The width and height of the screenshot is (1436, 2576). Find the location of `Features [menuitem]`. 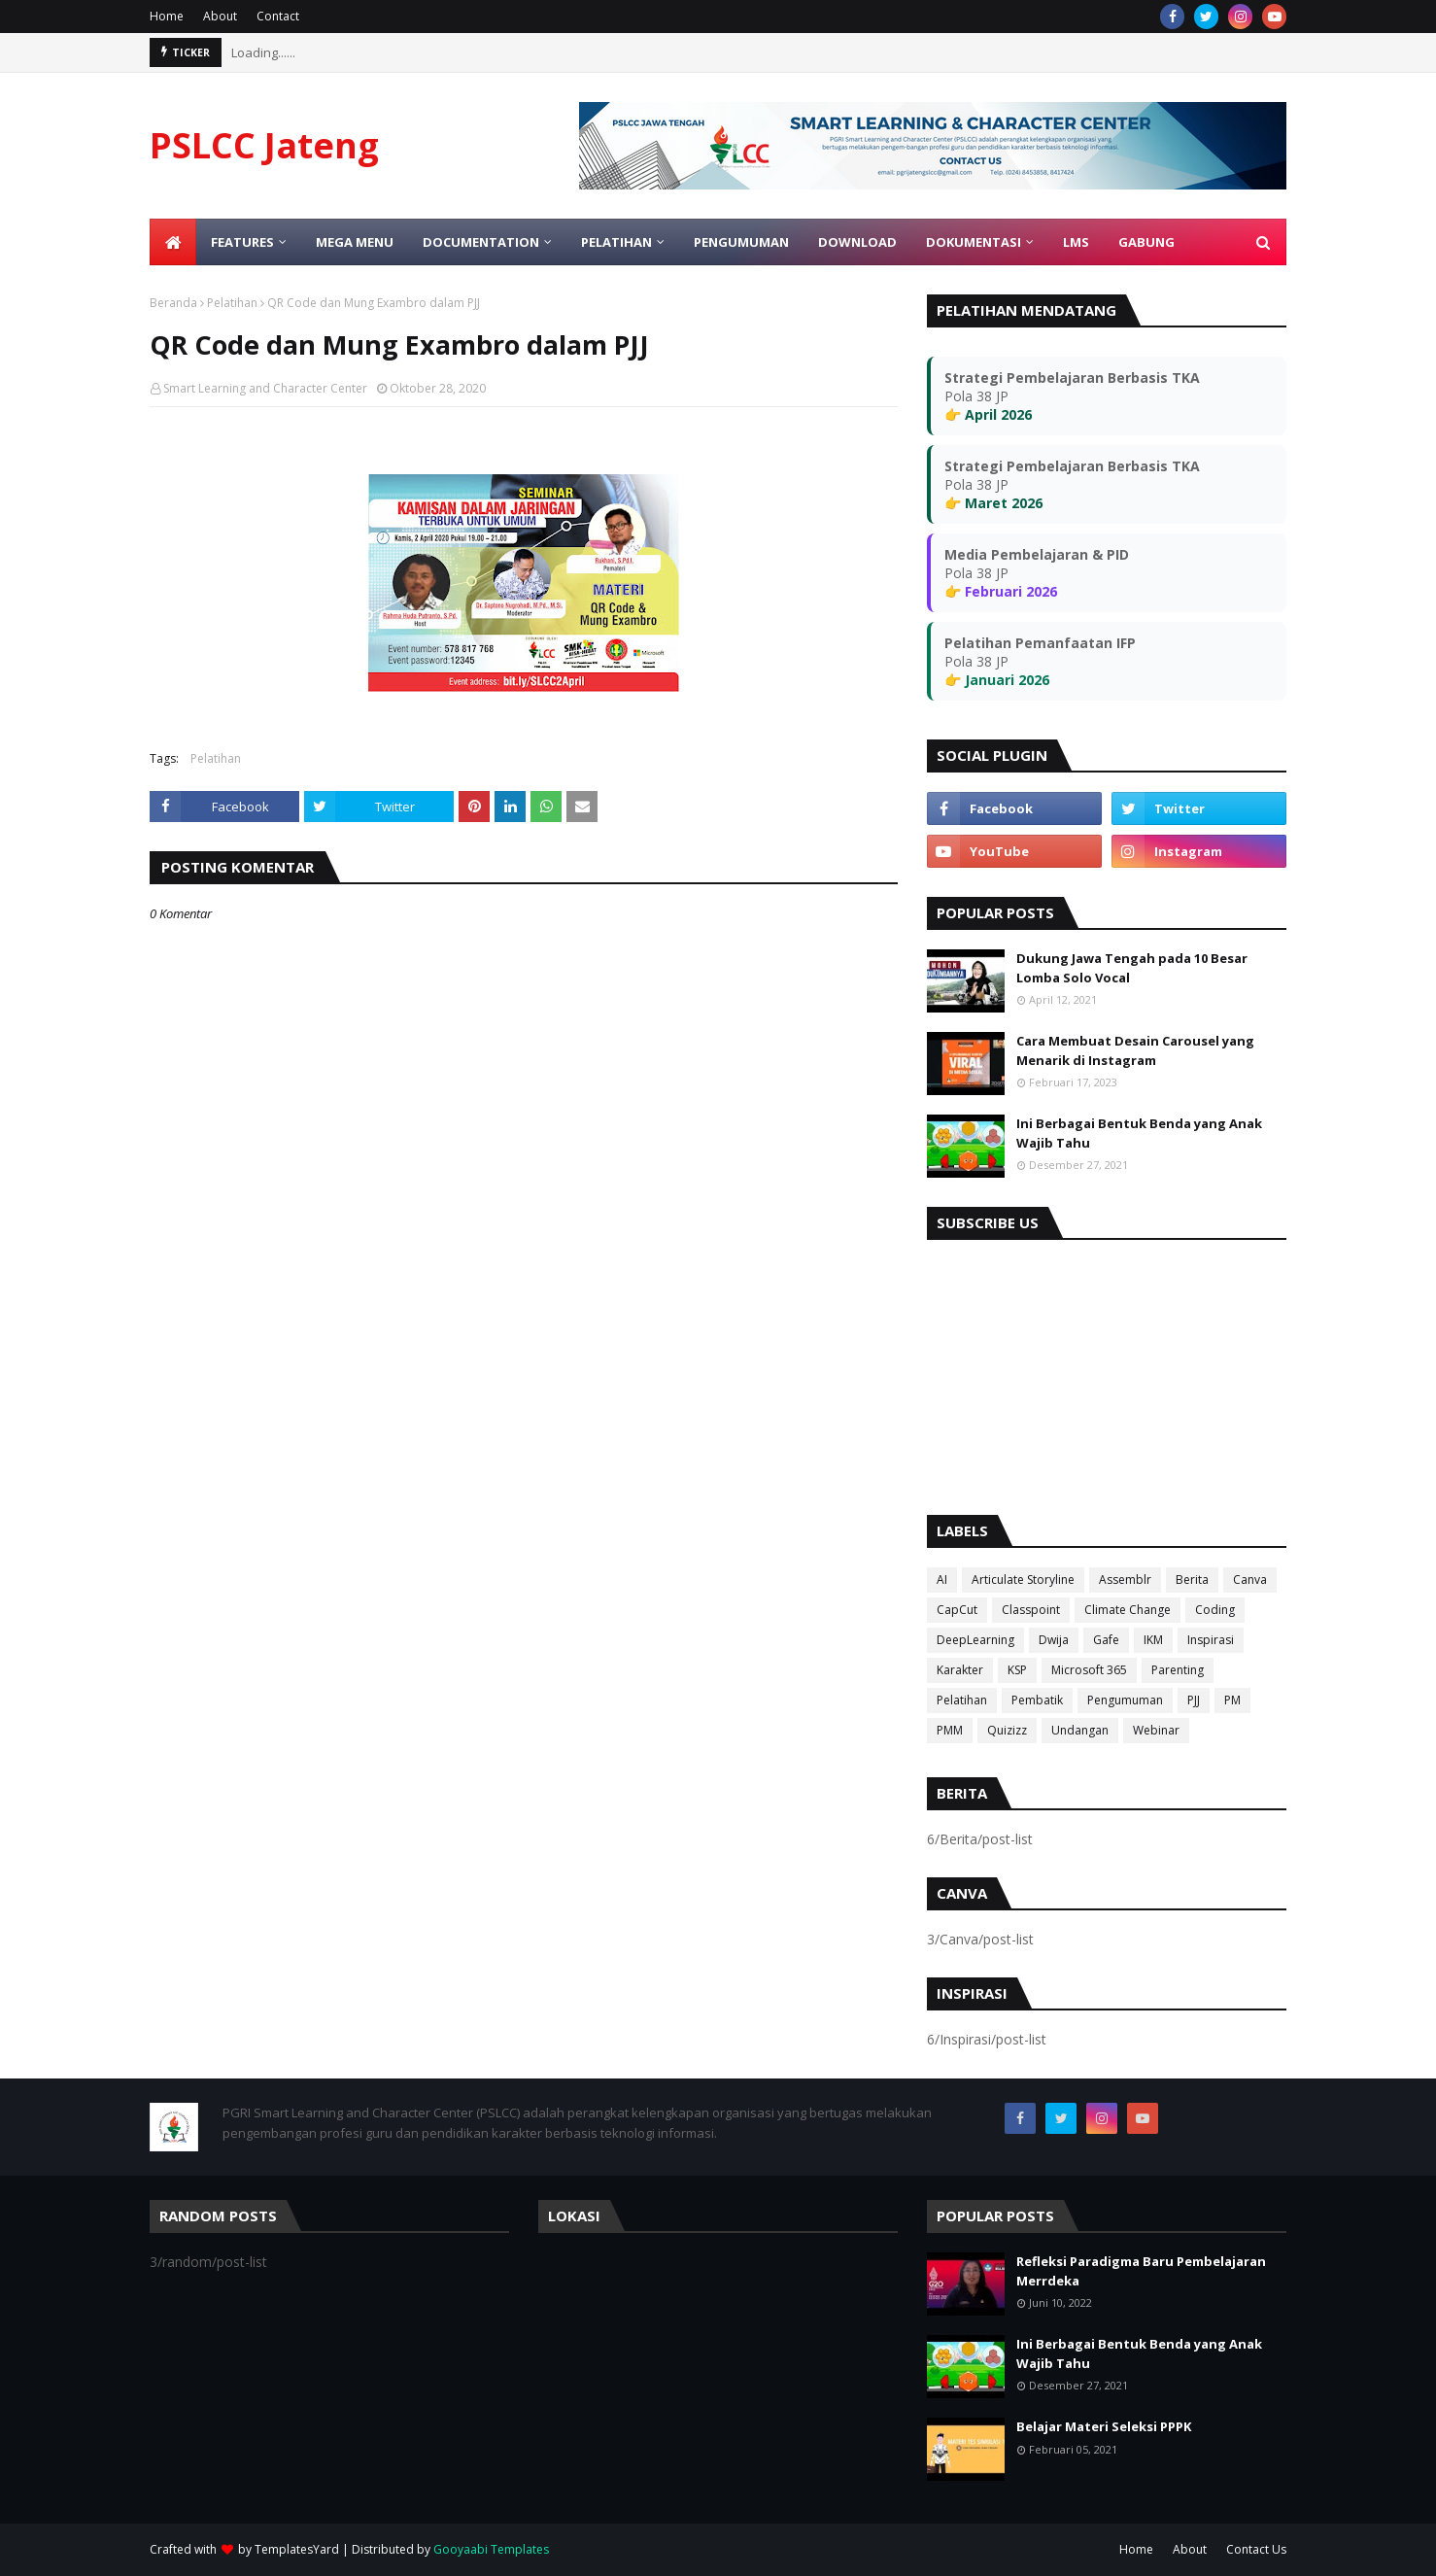

Features [menuitem] is located at coordinates (242, 242).